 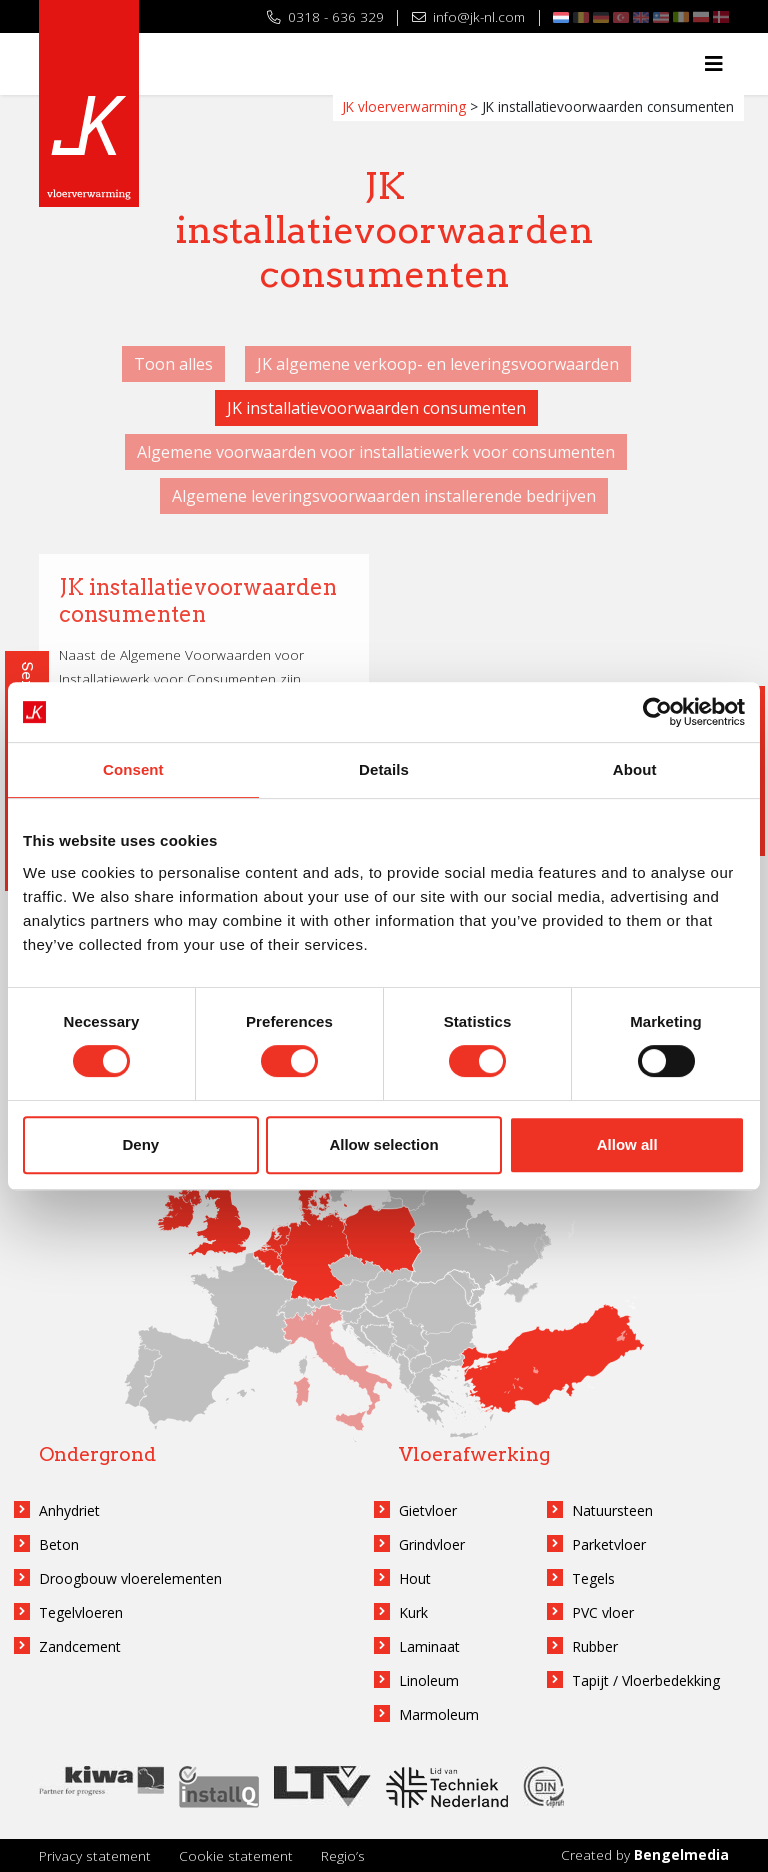 I want to click on Linoleum, so click(x=429, y=1680).